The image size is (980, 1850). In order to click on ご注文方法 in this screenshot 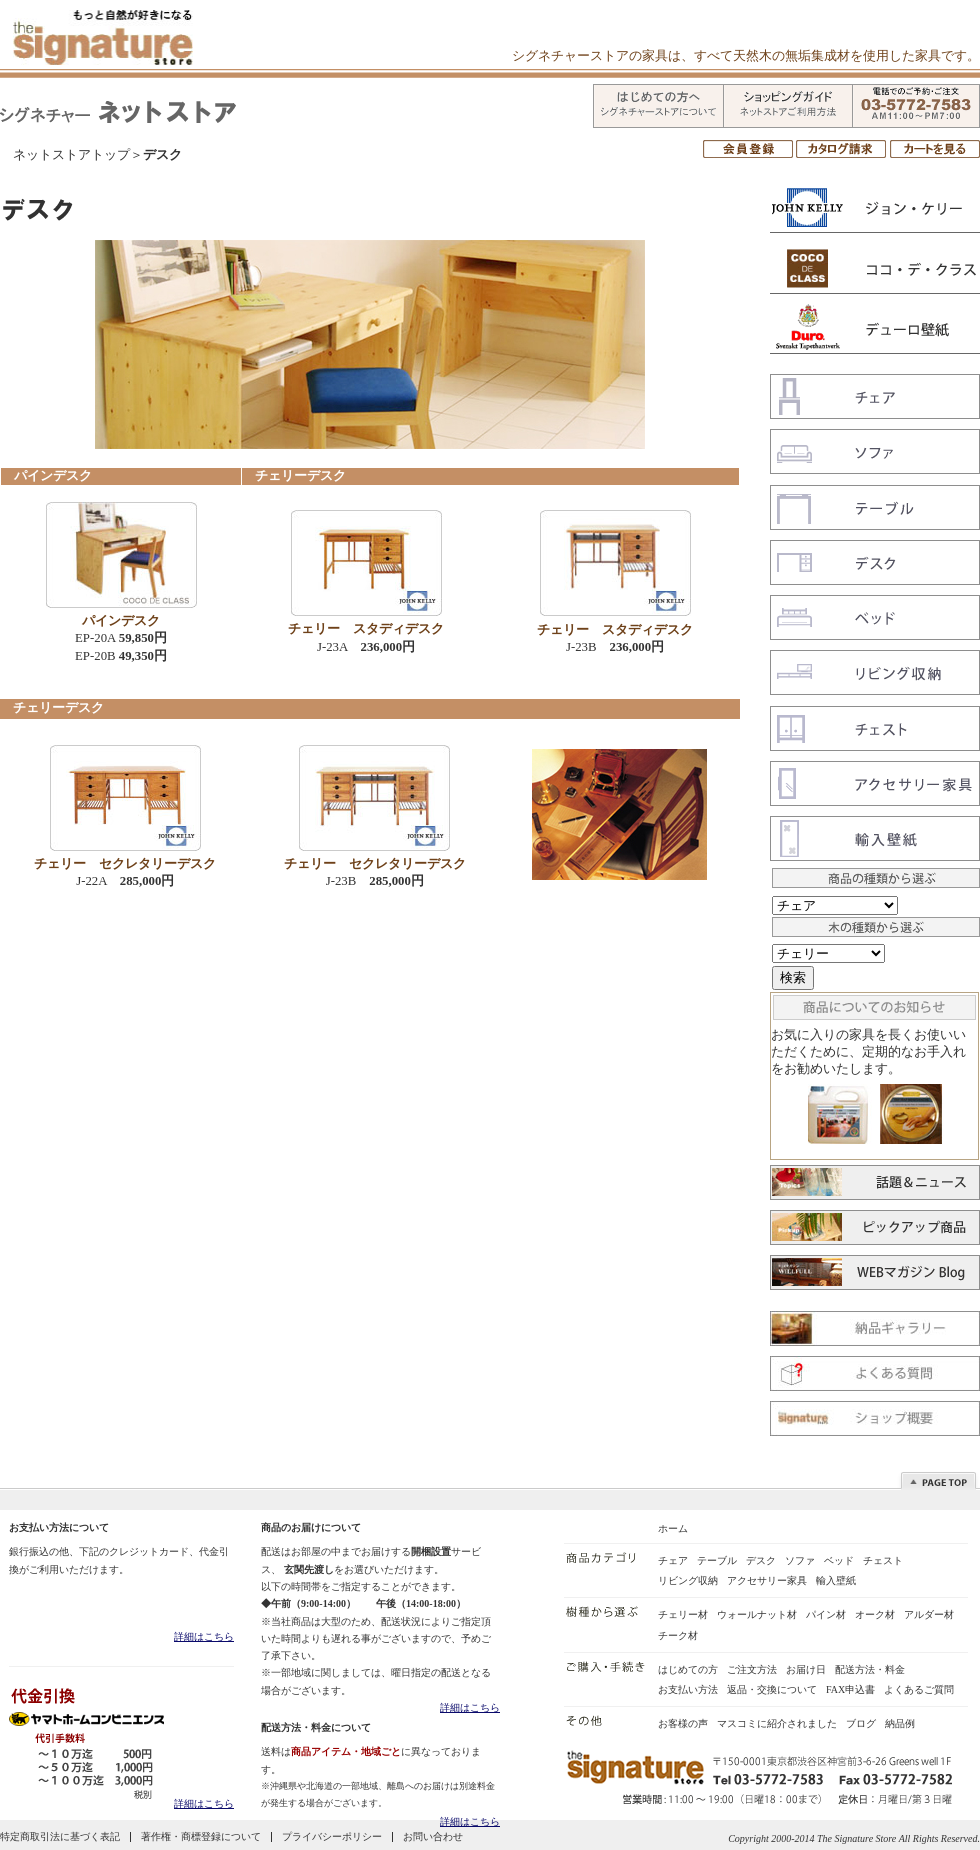, I will do `click(752, 1669)`.